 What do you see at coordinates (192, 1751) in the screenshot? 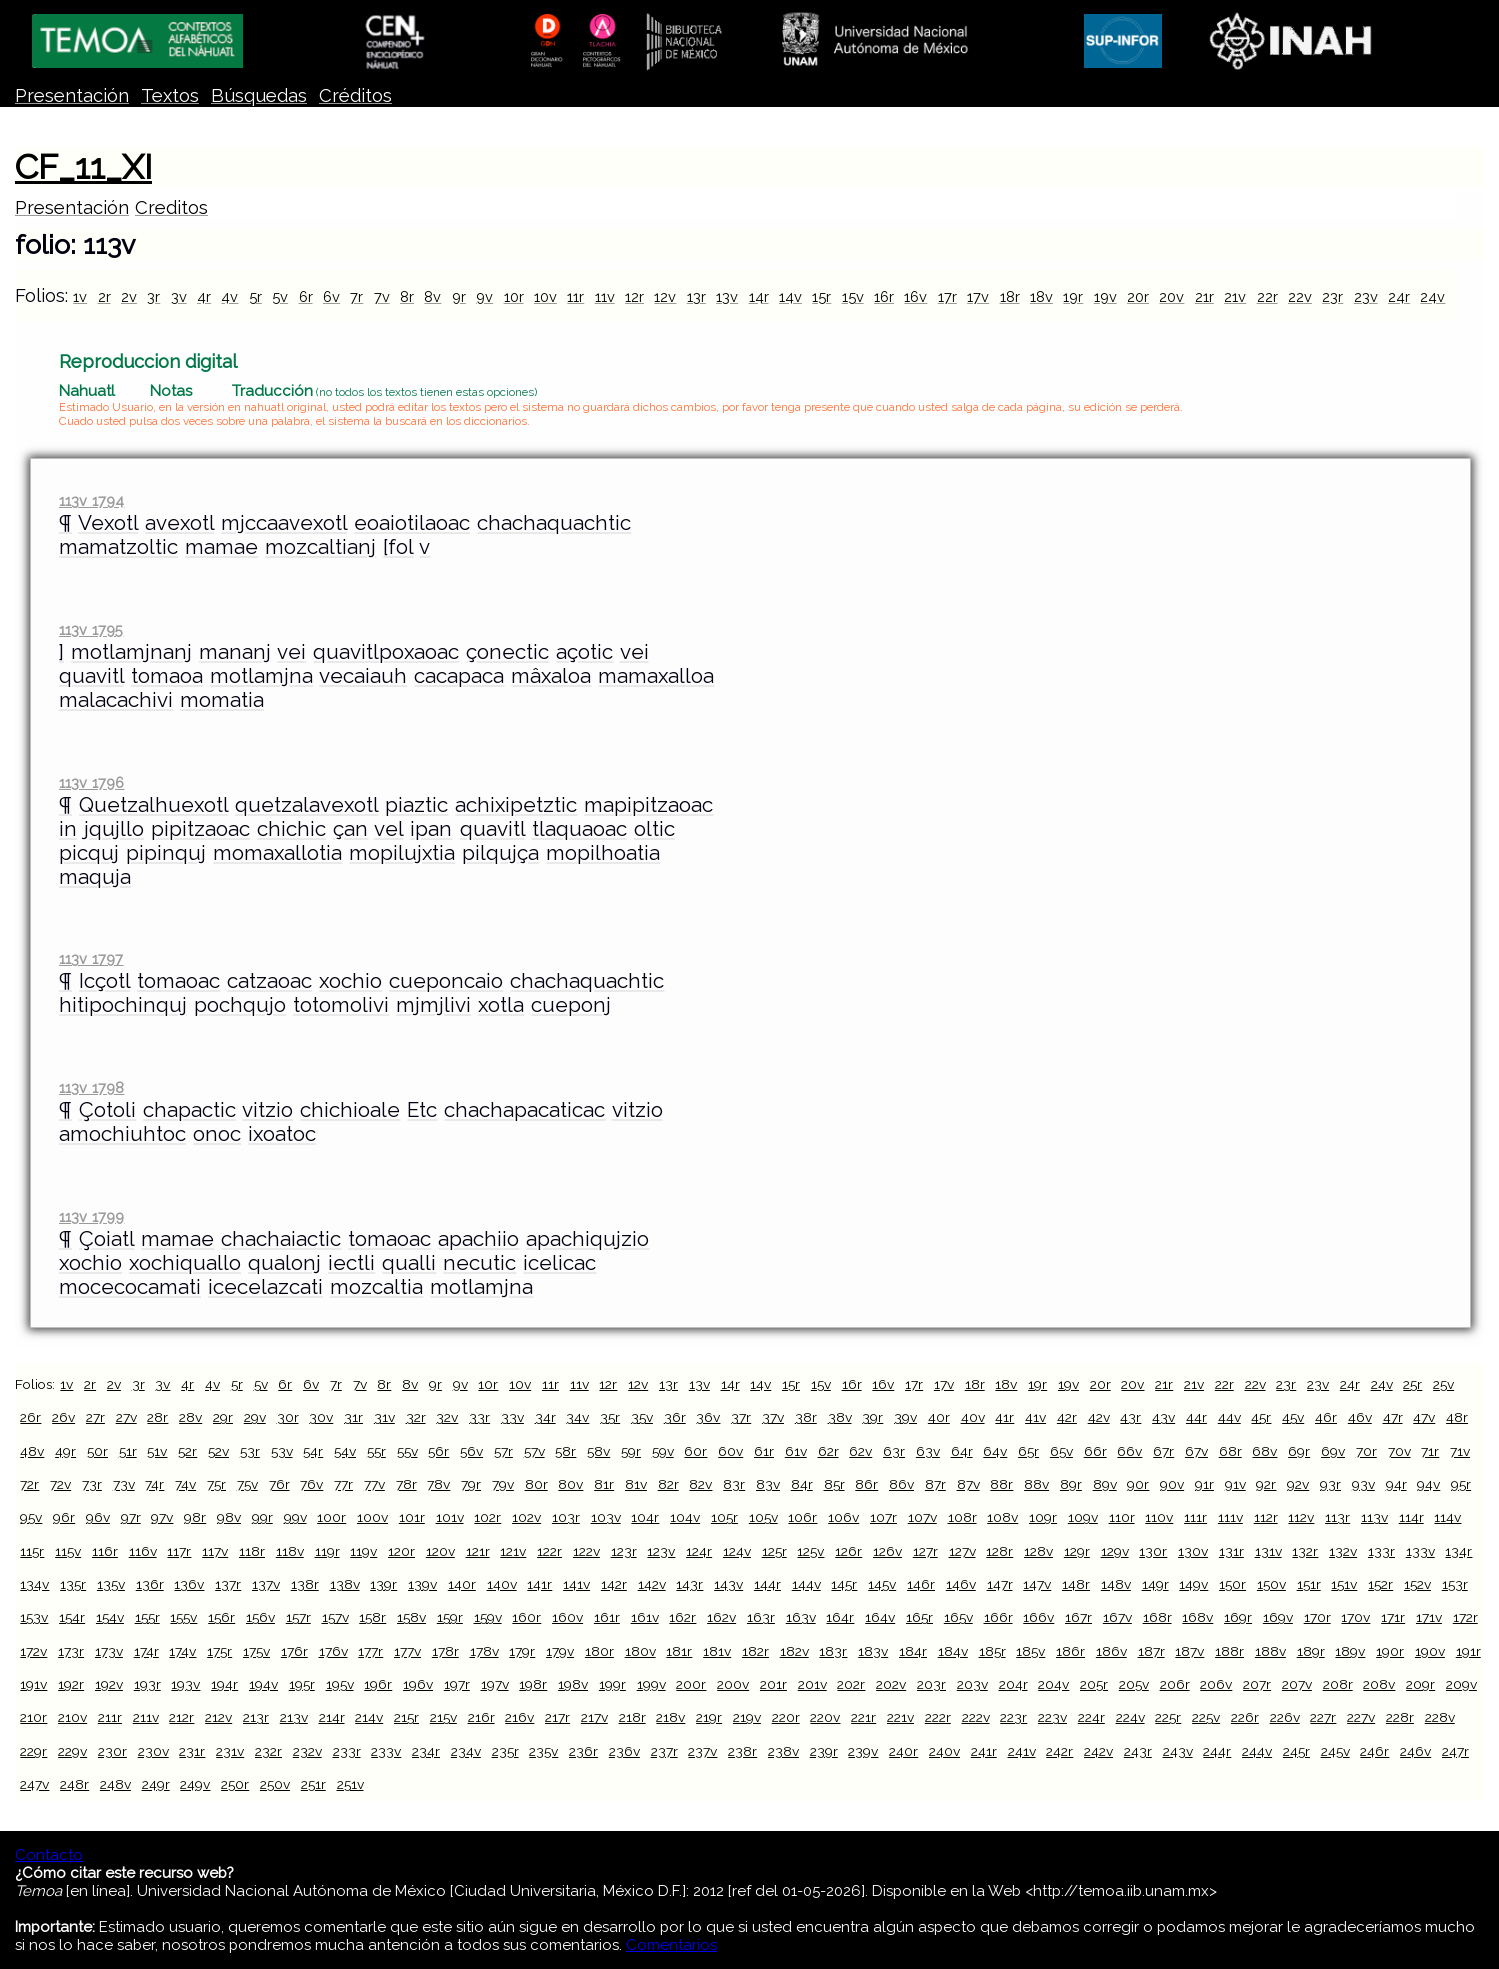
I see `231r` at bounding box center [192, 1751].